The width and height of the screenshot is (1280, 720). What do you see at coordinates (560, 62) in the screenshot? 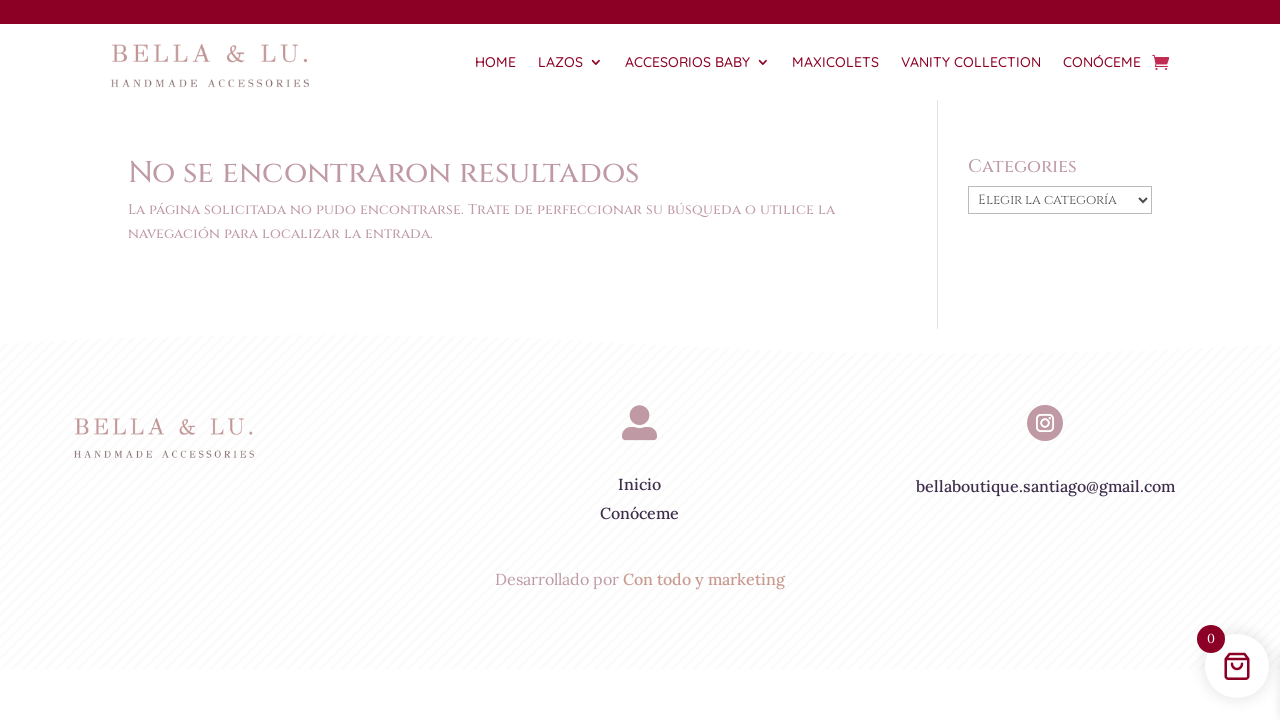
I see `Lazos` at bounding box center [560, 62].